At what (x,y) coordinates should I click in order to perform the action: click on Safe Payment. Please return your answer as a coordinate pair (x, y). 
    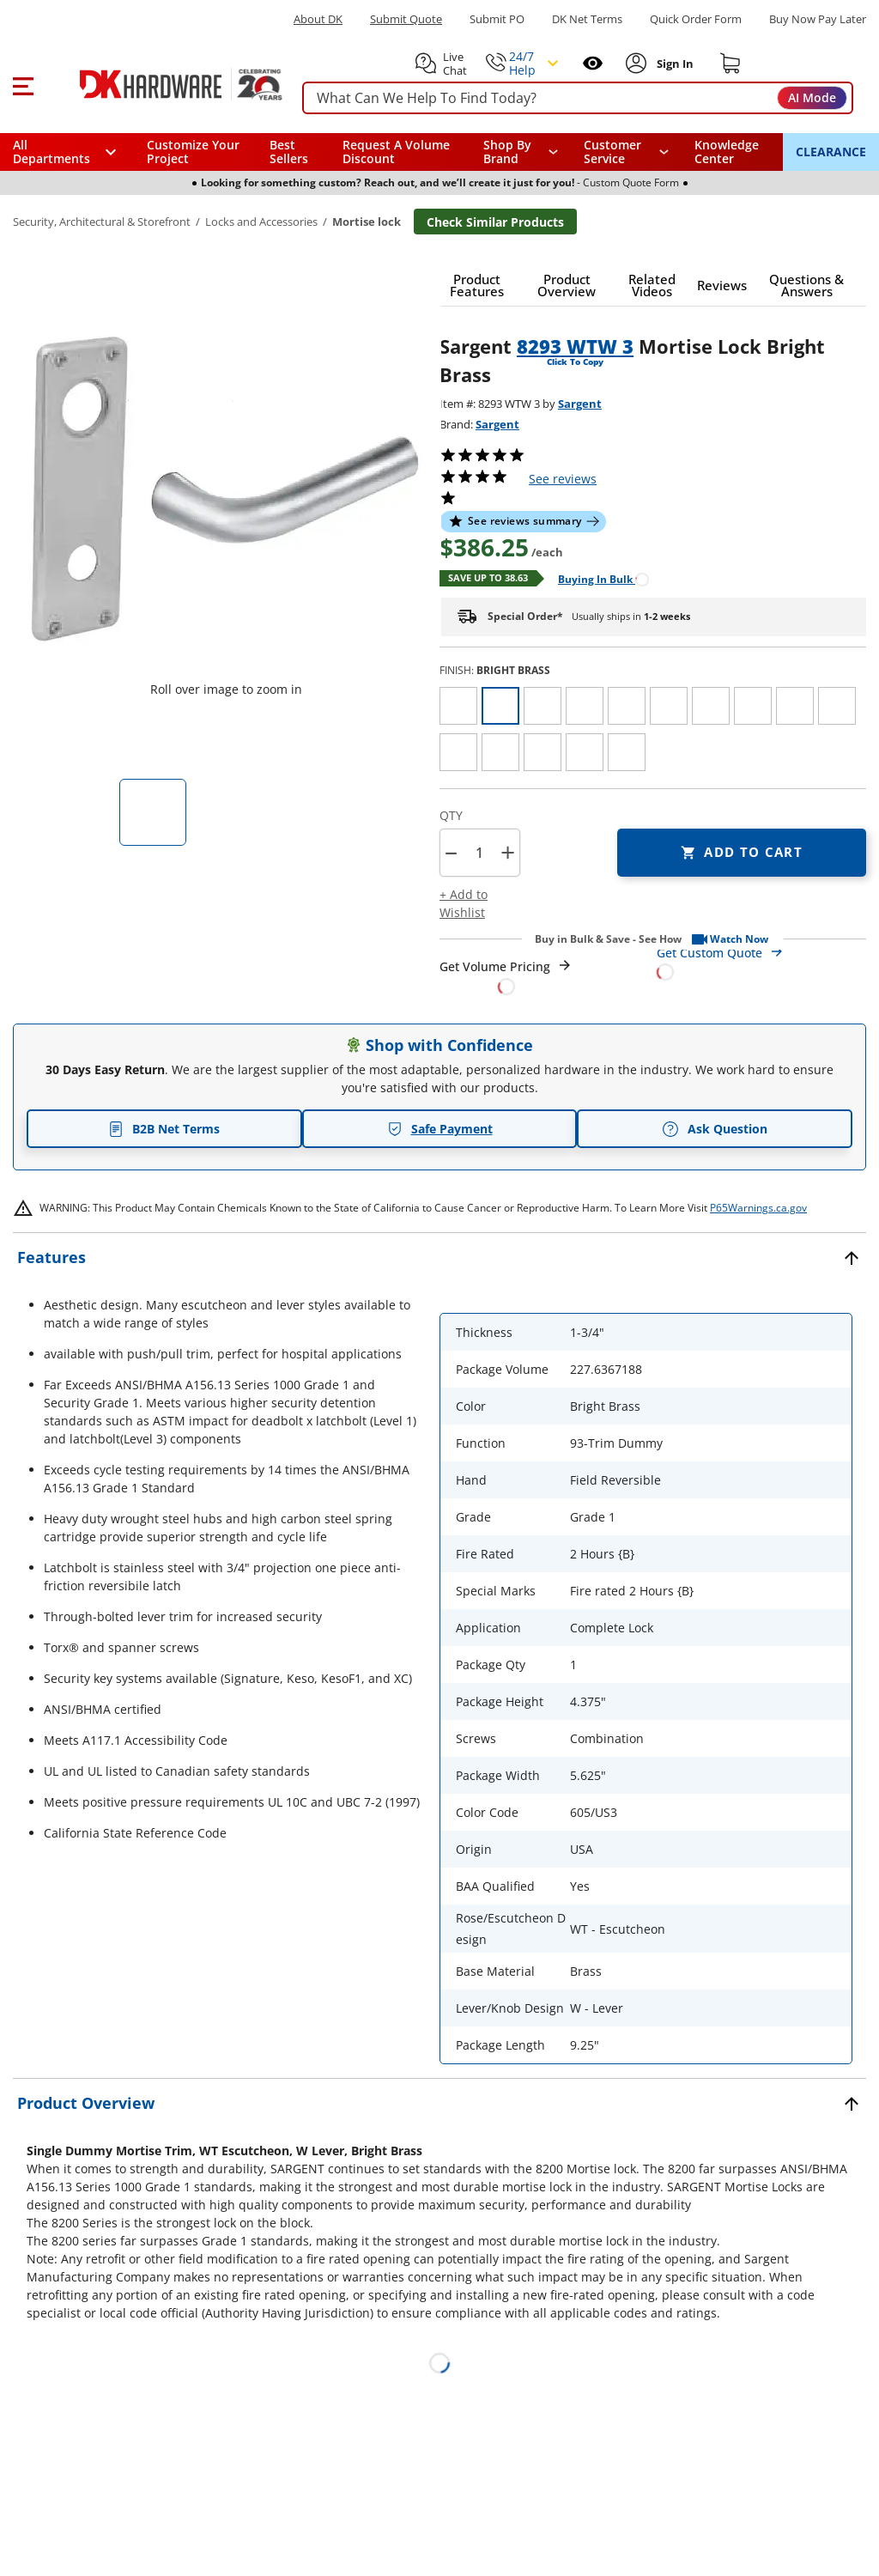
    Looking at the image, I should click on (440, 1129).